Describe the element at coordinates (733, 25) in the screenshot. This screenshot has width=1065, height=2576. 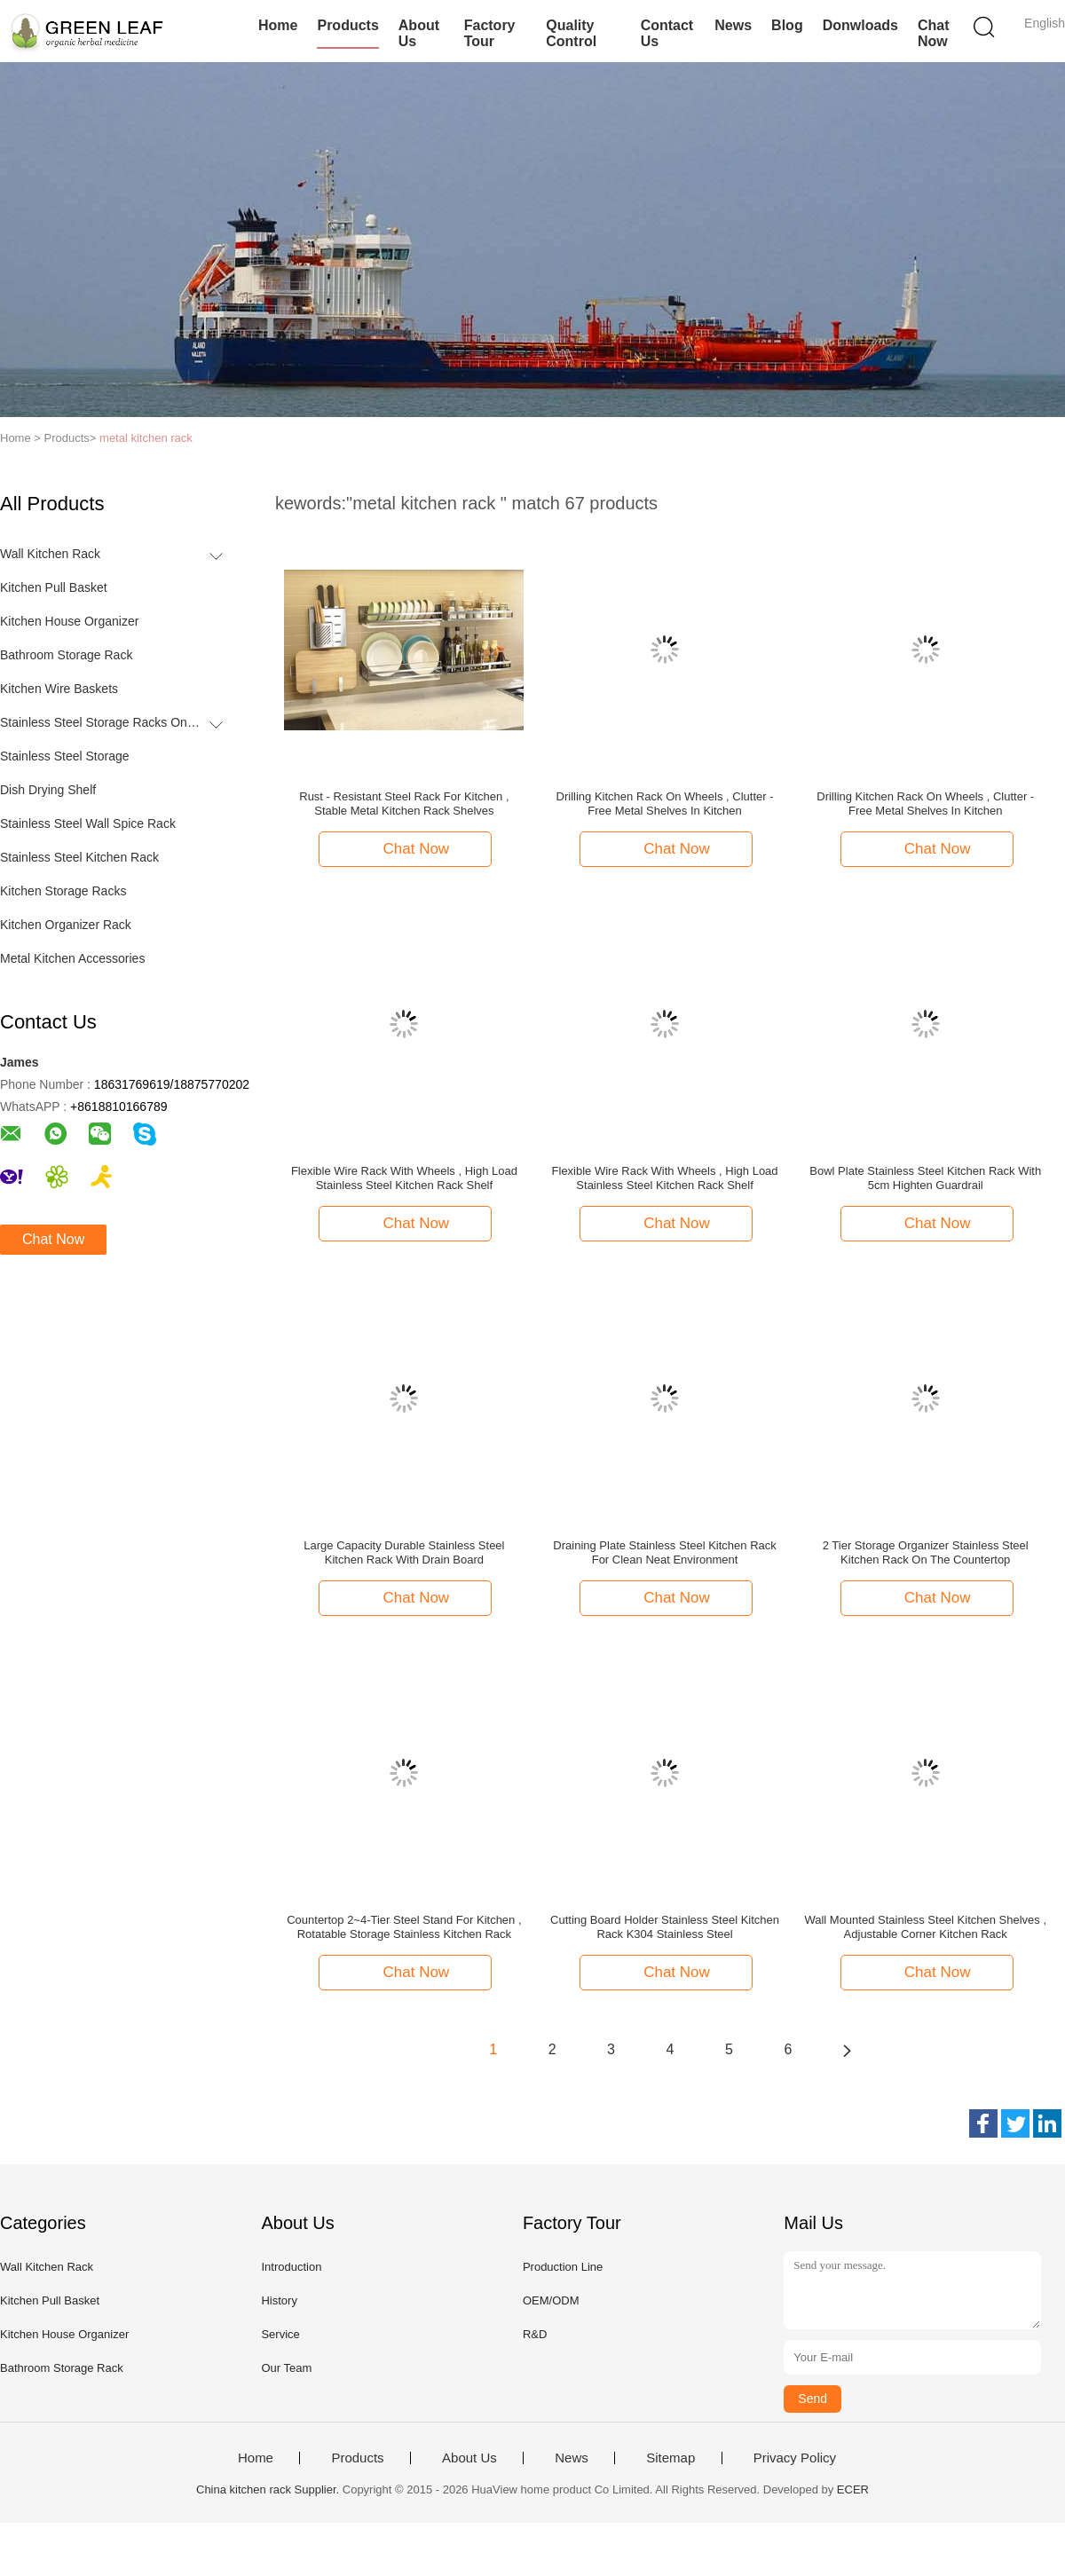
I see `News` at that location.